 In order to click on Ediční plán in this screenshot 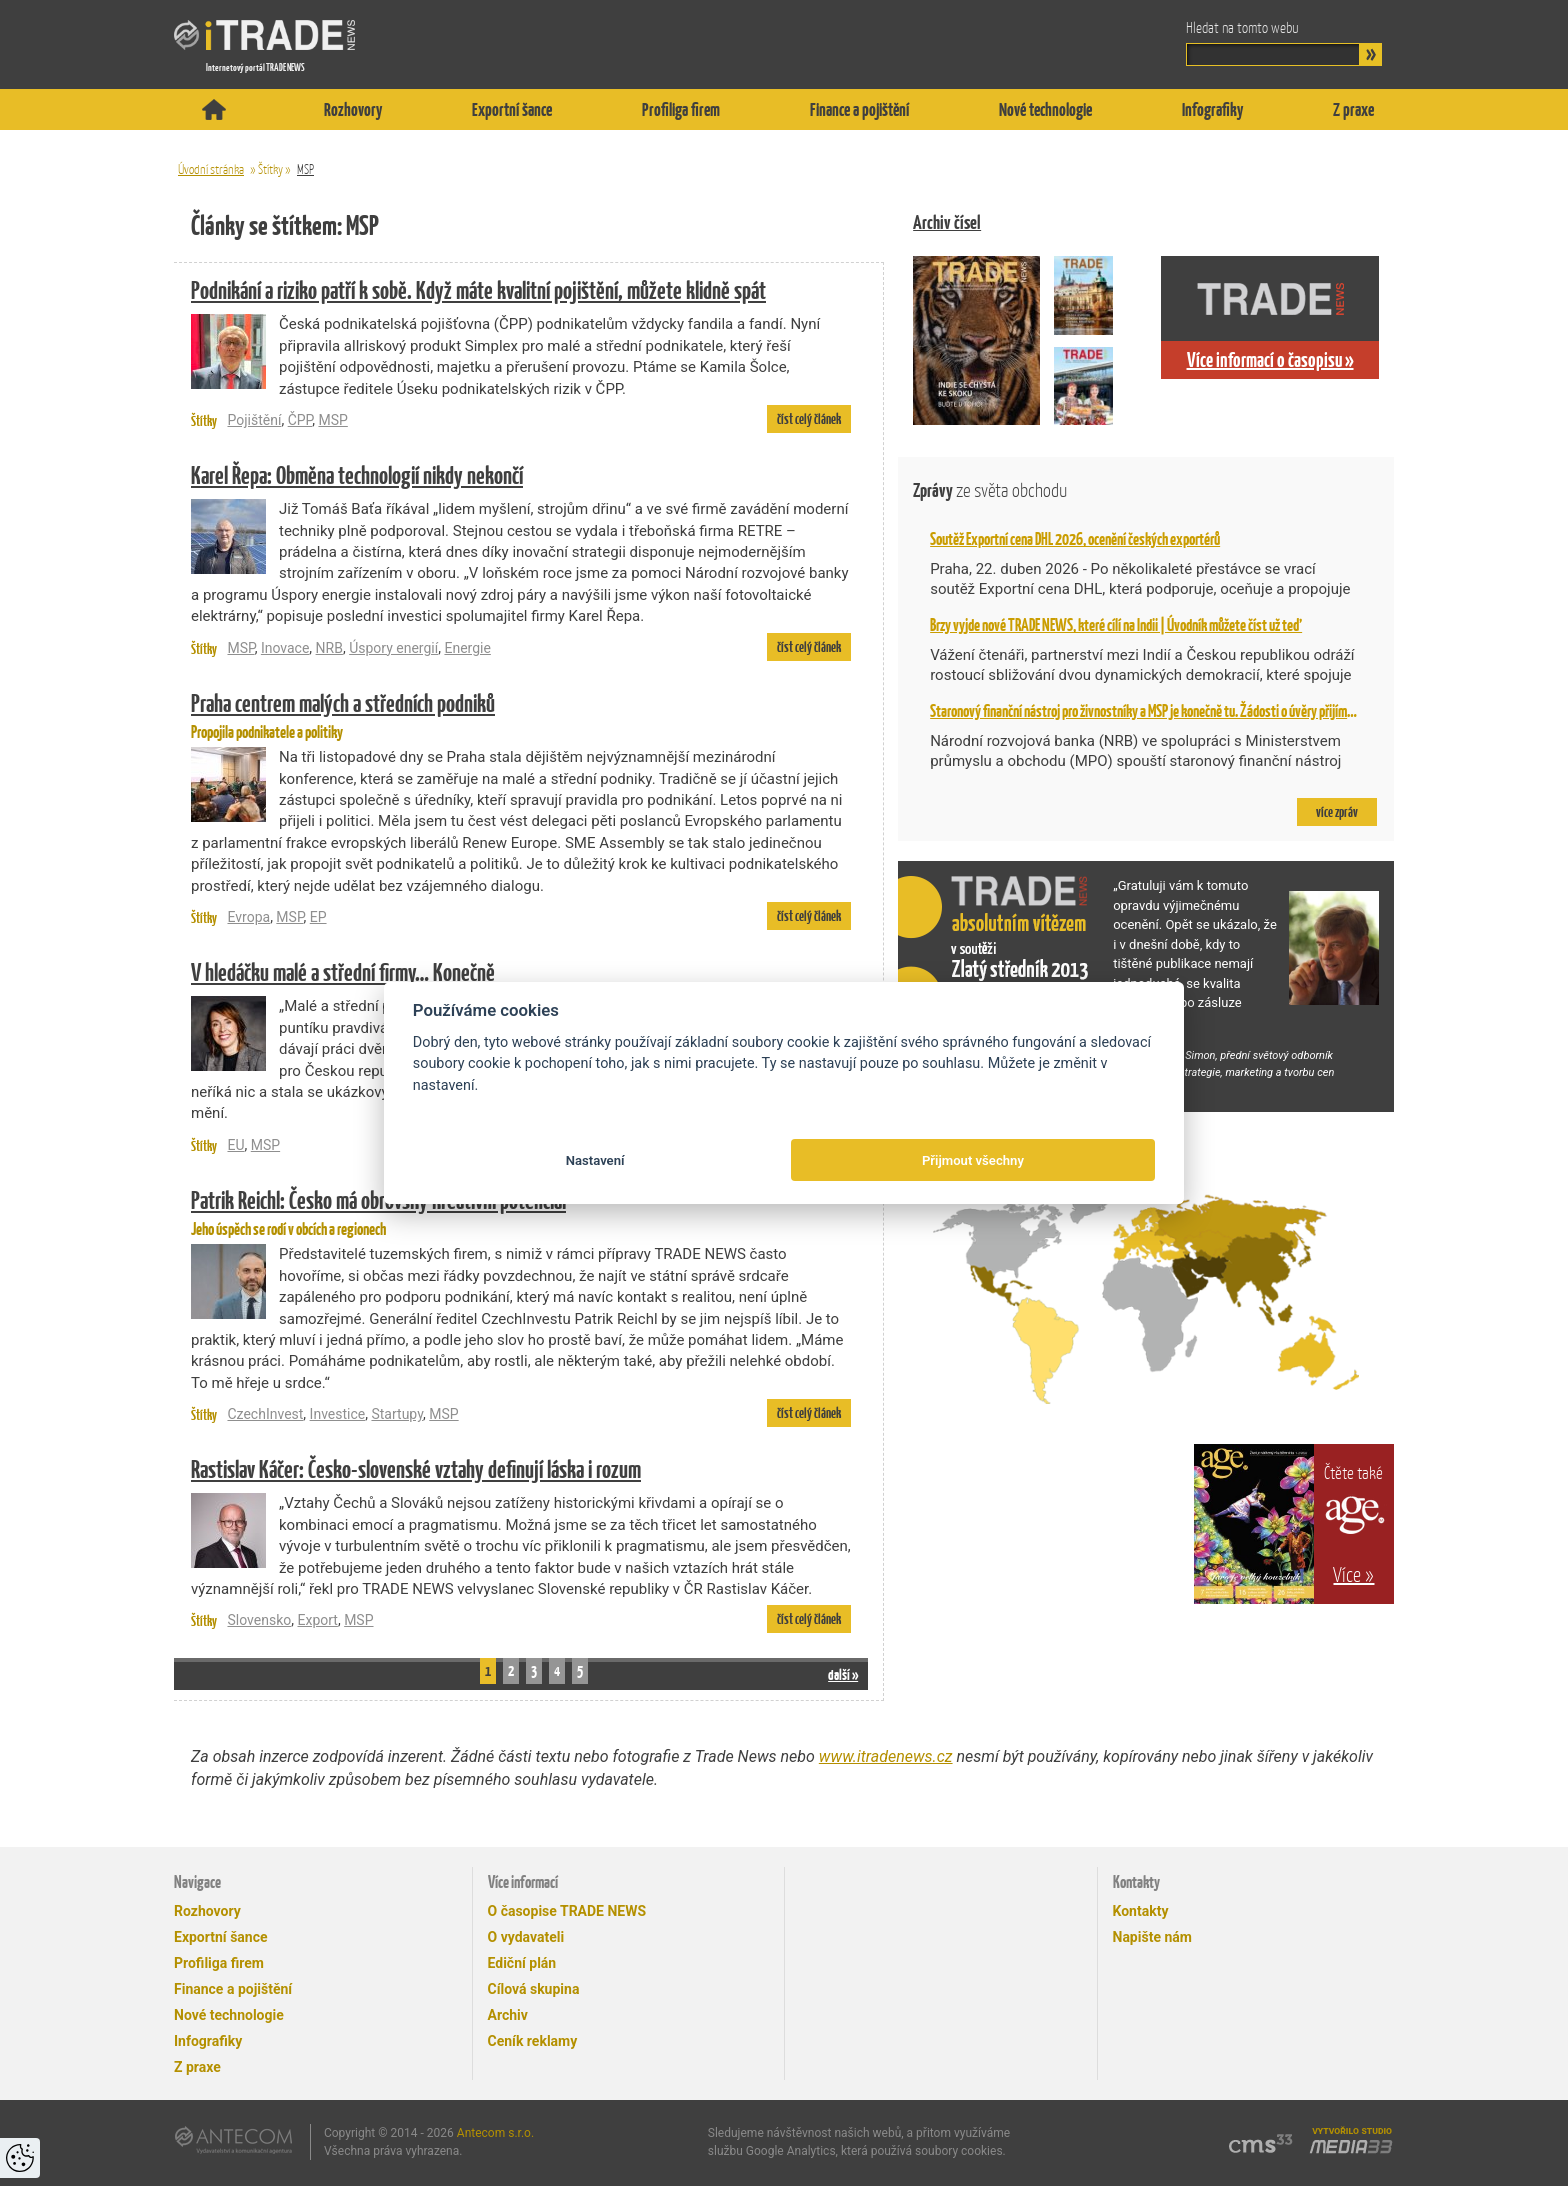, I will do `click(522, 1963)`.